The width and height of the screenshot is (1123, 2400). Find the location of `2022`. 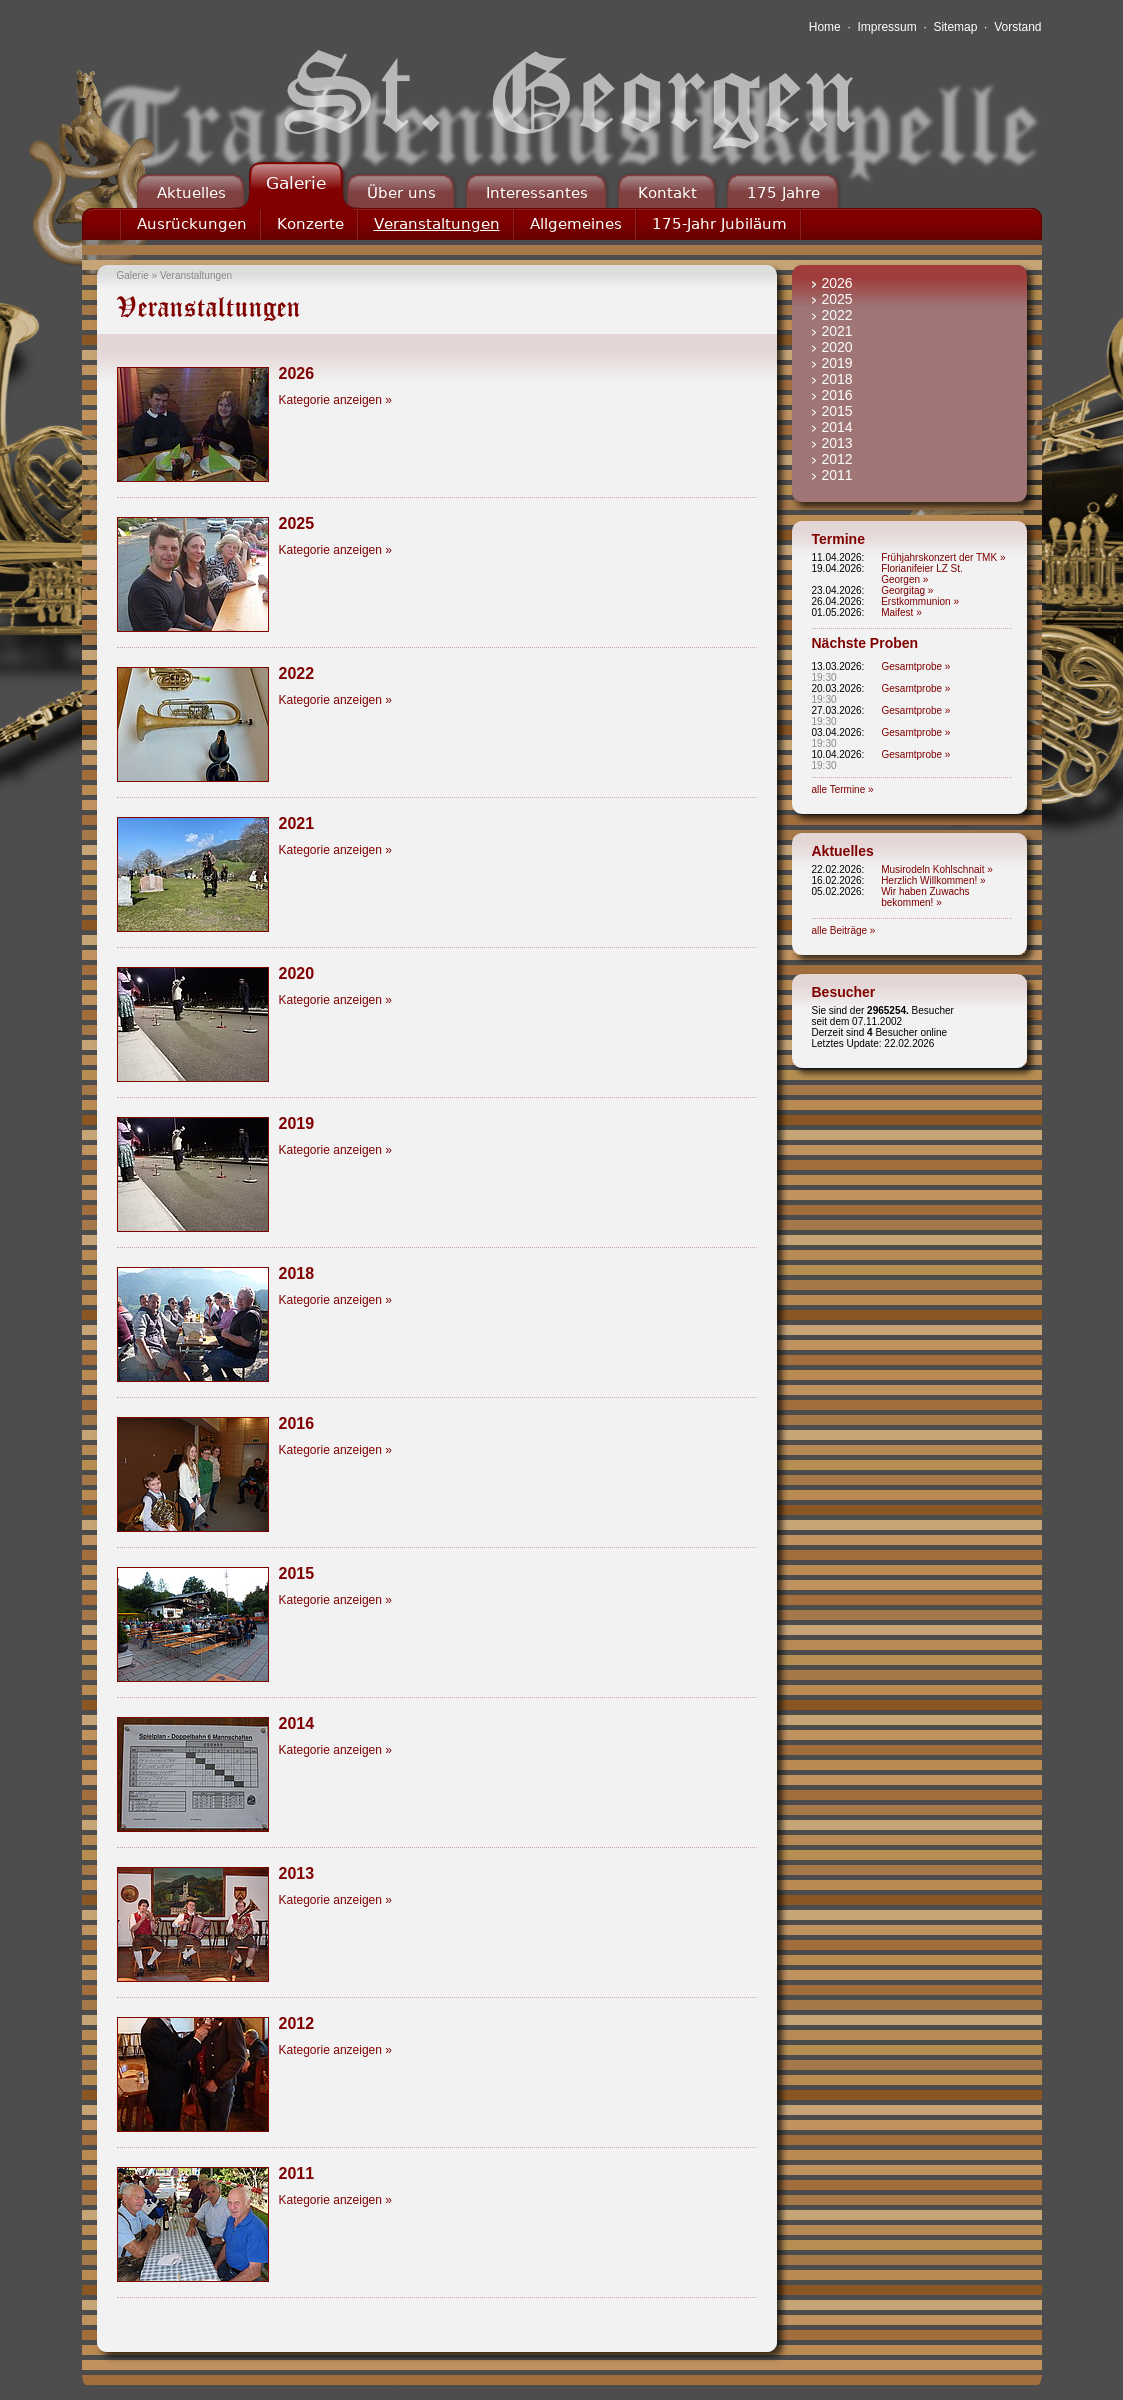

2022 is located at coordinates (837, 315).